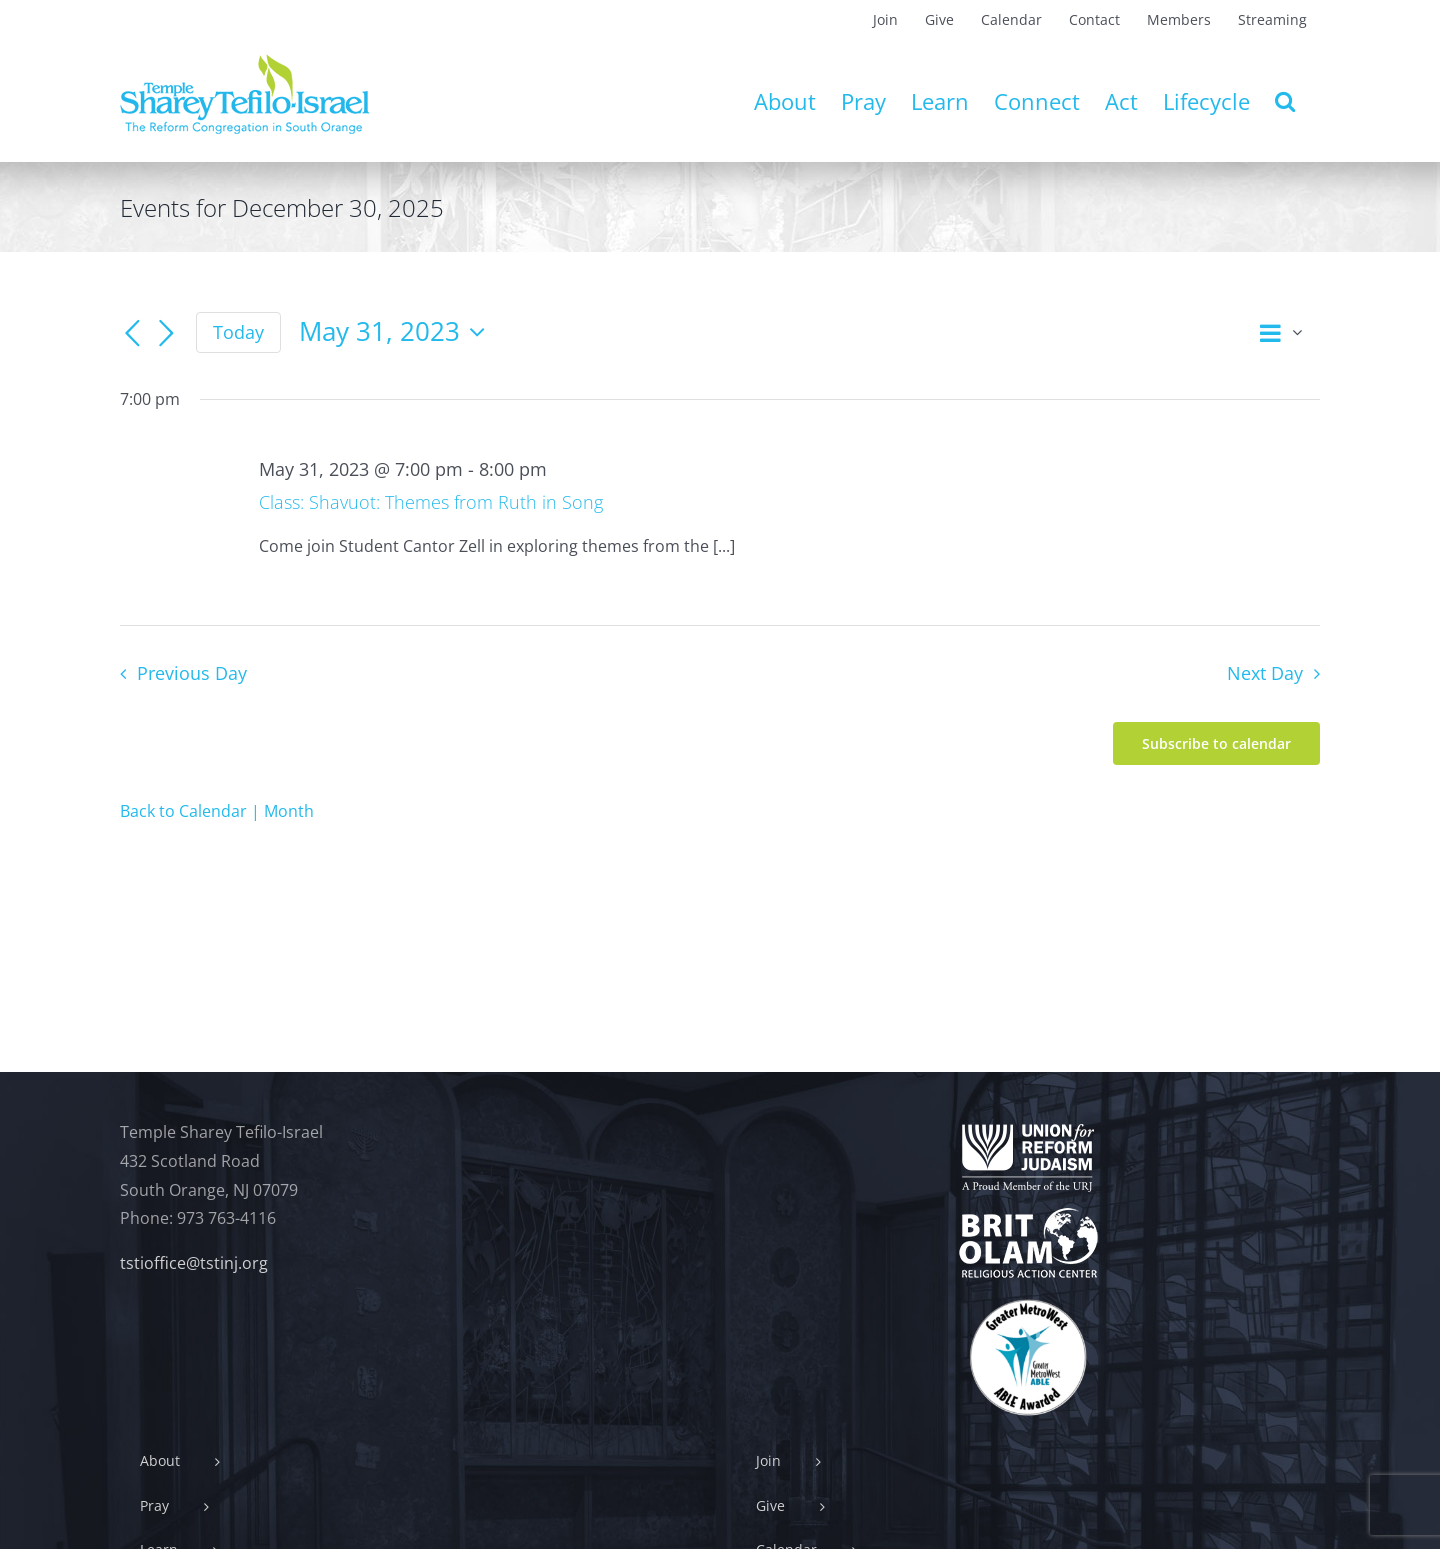 The height and width of the screenshot is (1549, 1440). I want to click on [Next day], so click(166, 334).